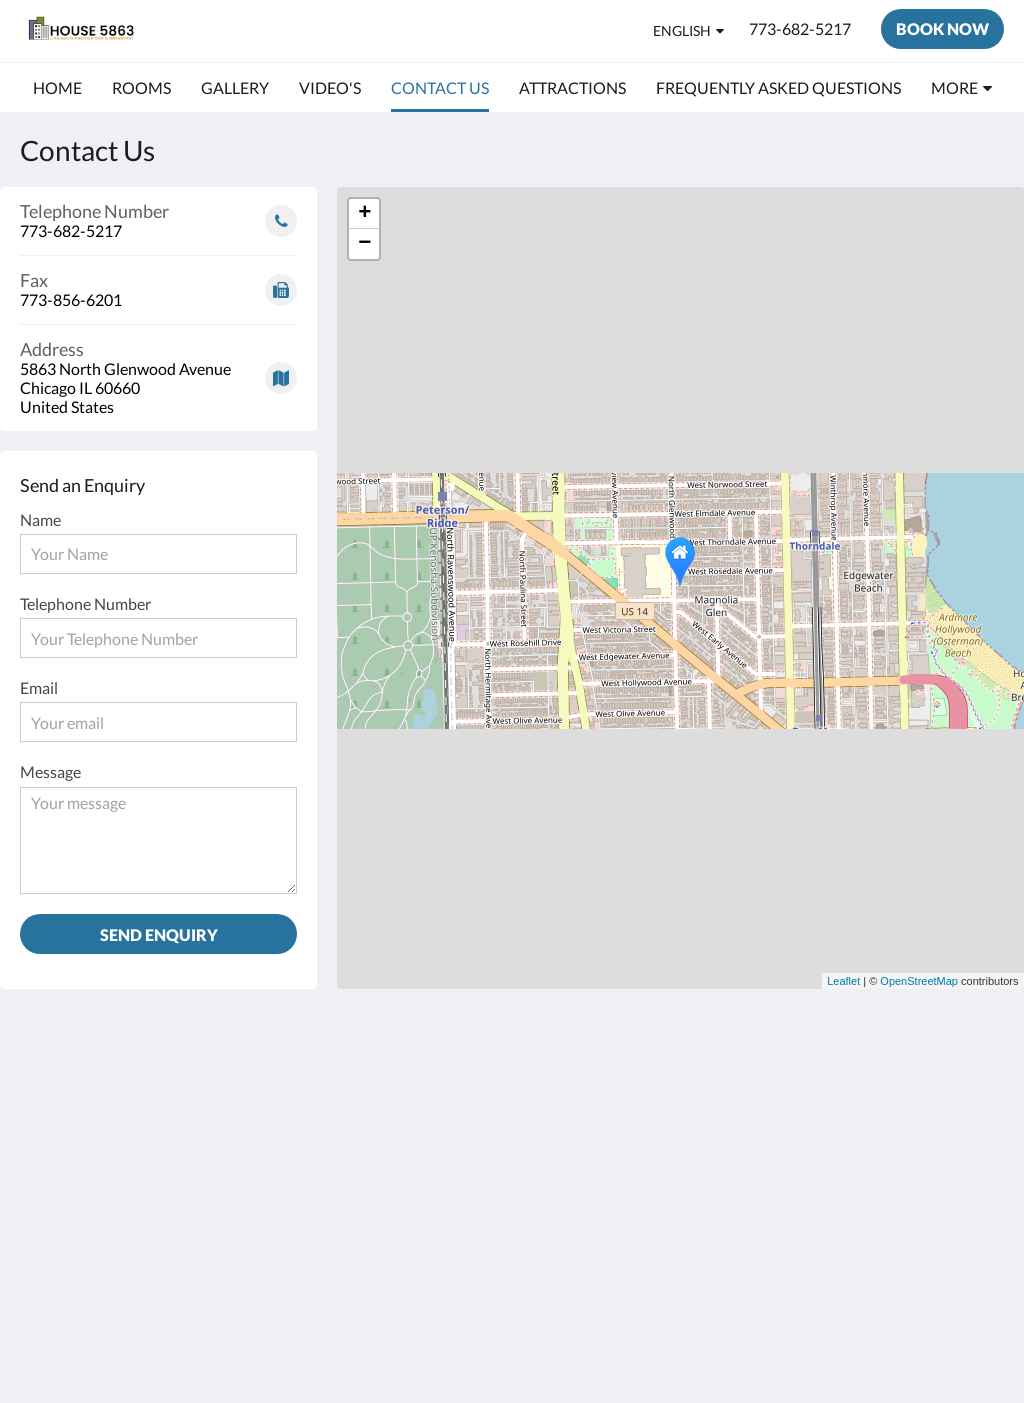 The image size is (1024, 1403). Describe the element at coordinates (40, 519) in the screenshot. I see `Name` at that location.